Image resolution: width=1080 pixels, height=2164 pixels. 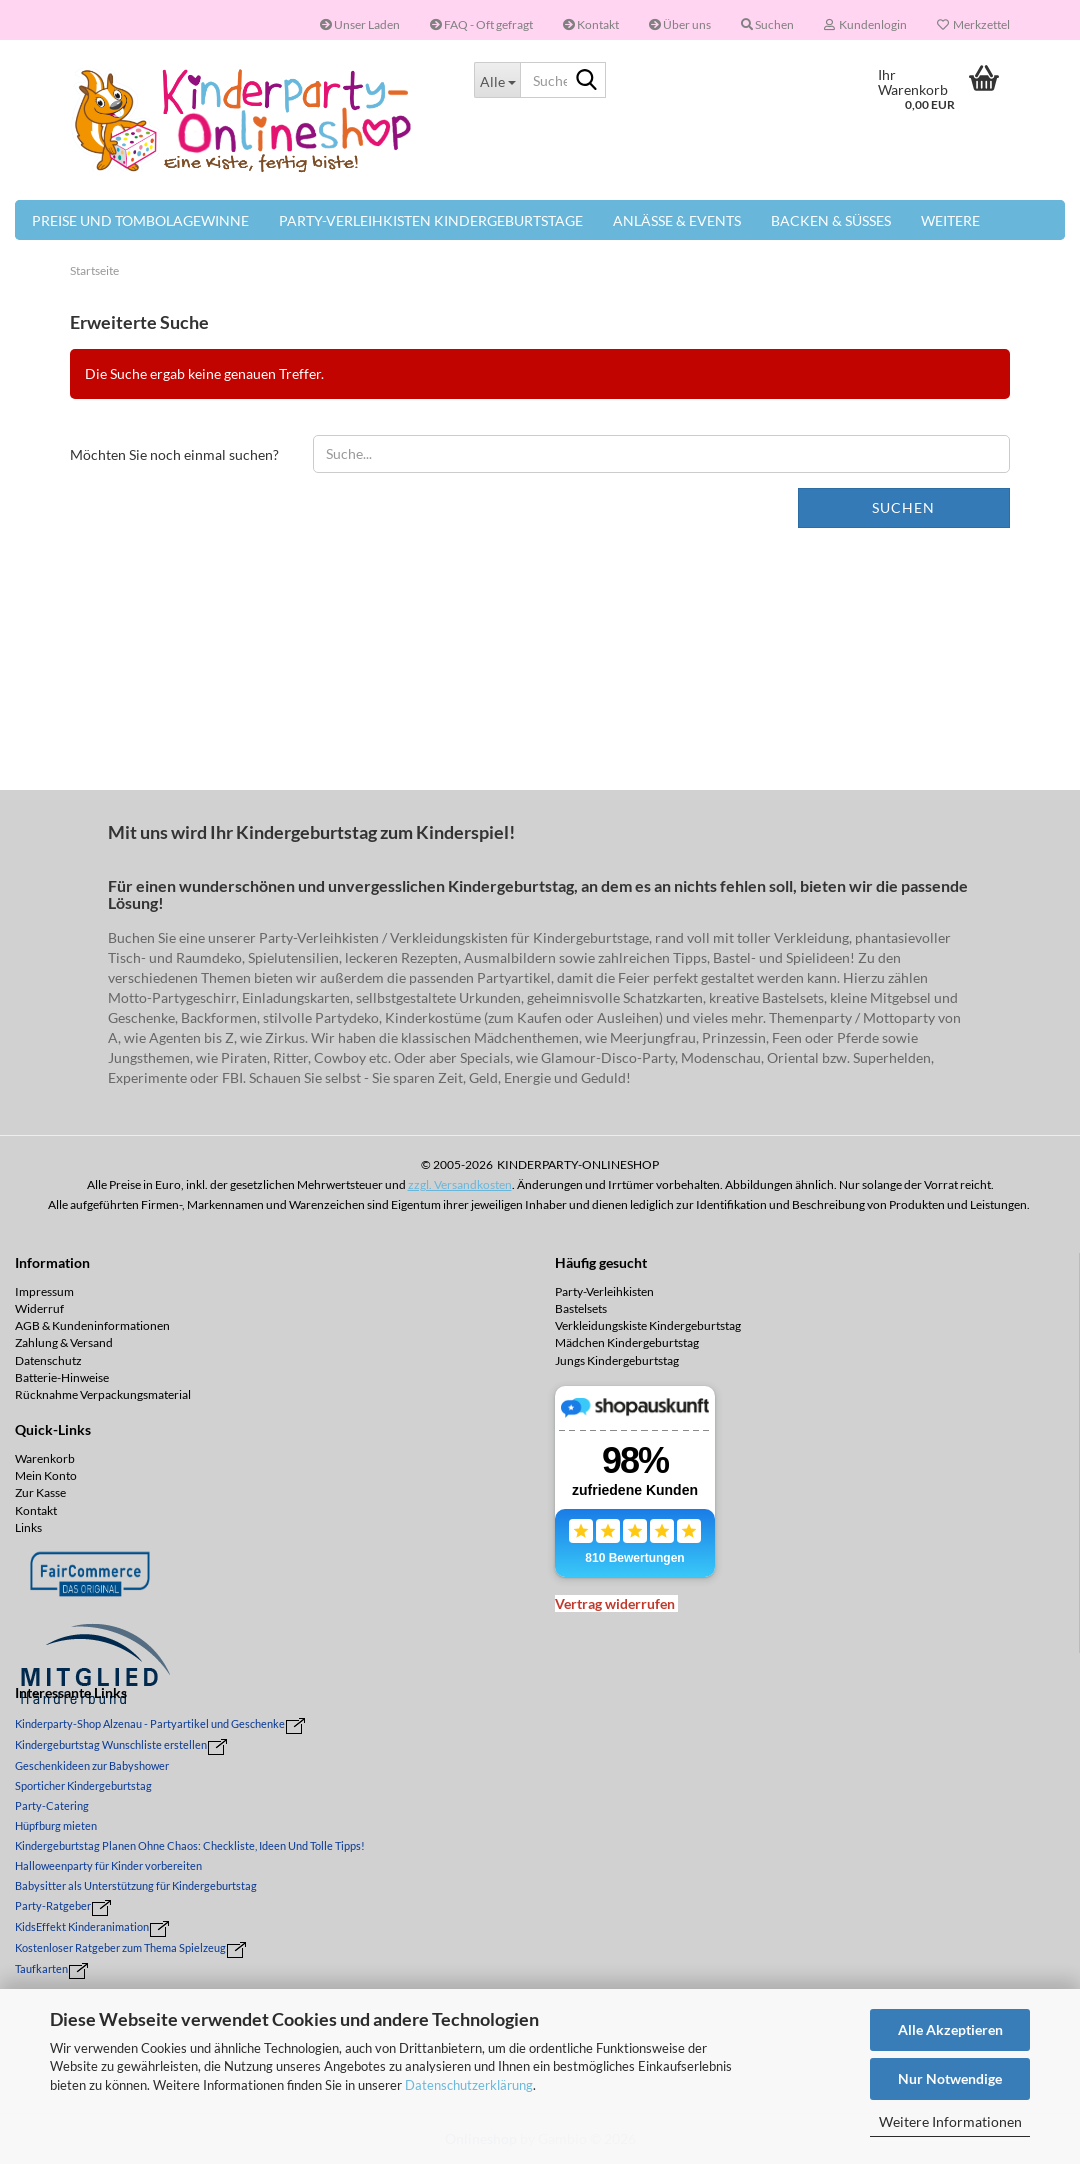 What do you see at coordinates (140, 220) in the screenshot?
I see `Preise und Tombolagewinne` at bounding box center [140, 220].